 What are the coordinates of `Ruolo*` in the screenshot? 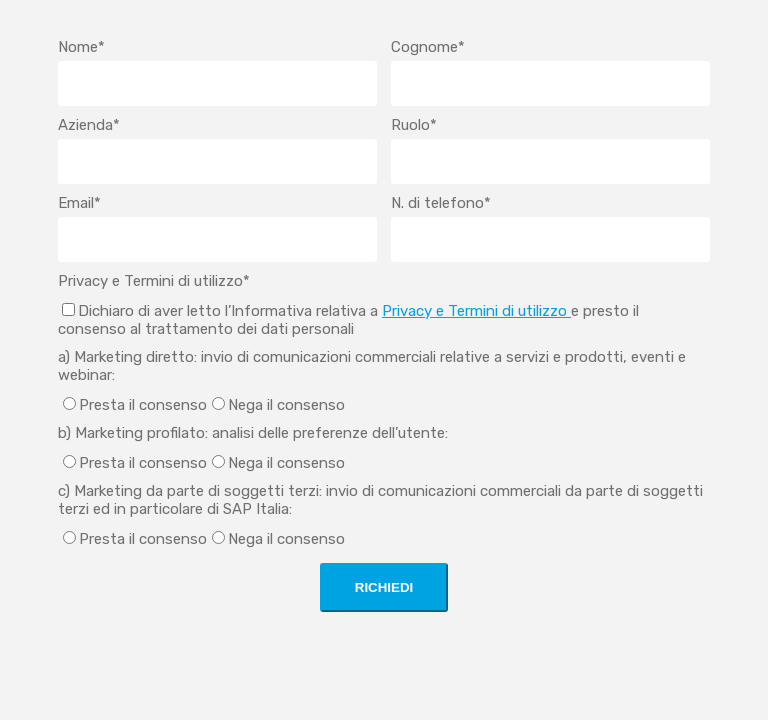 It's located at (414, 125).